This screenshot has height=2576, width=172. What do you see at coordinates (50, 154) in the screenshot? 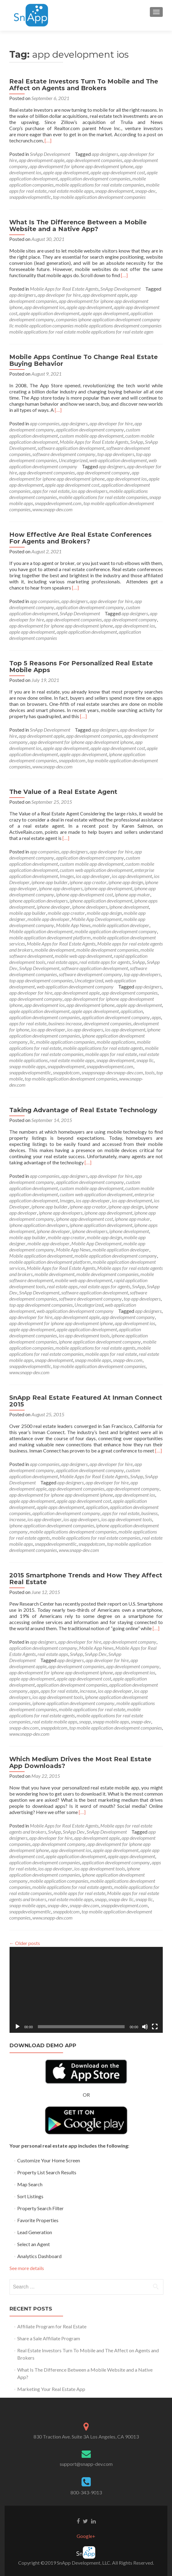
I see `SnApp Development` at bounding box center [50, 154].